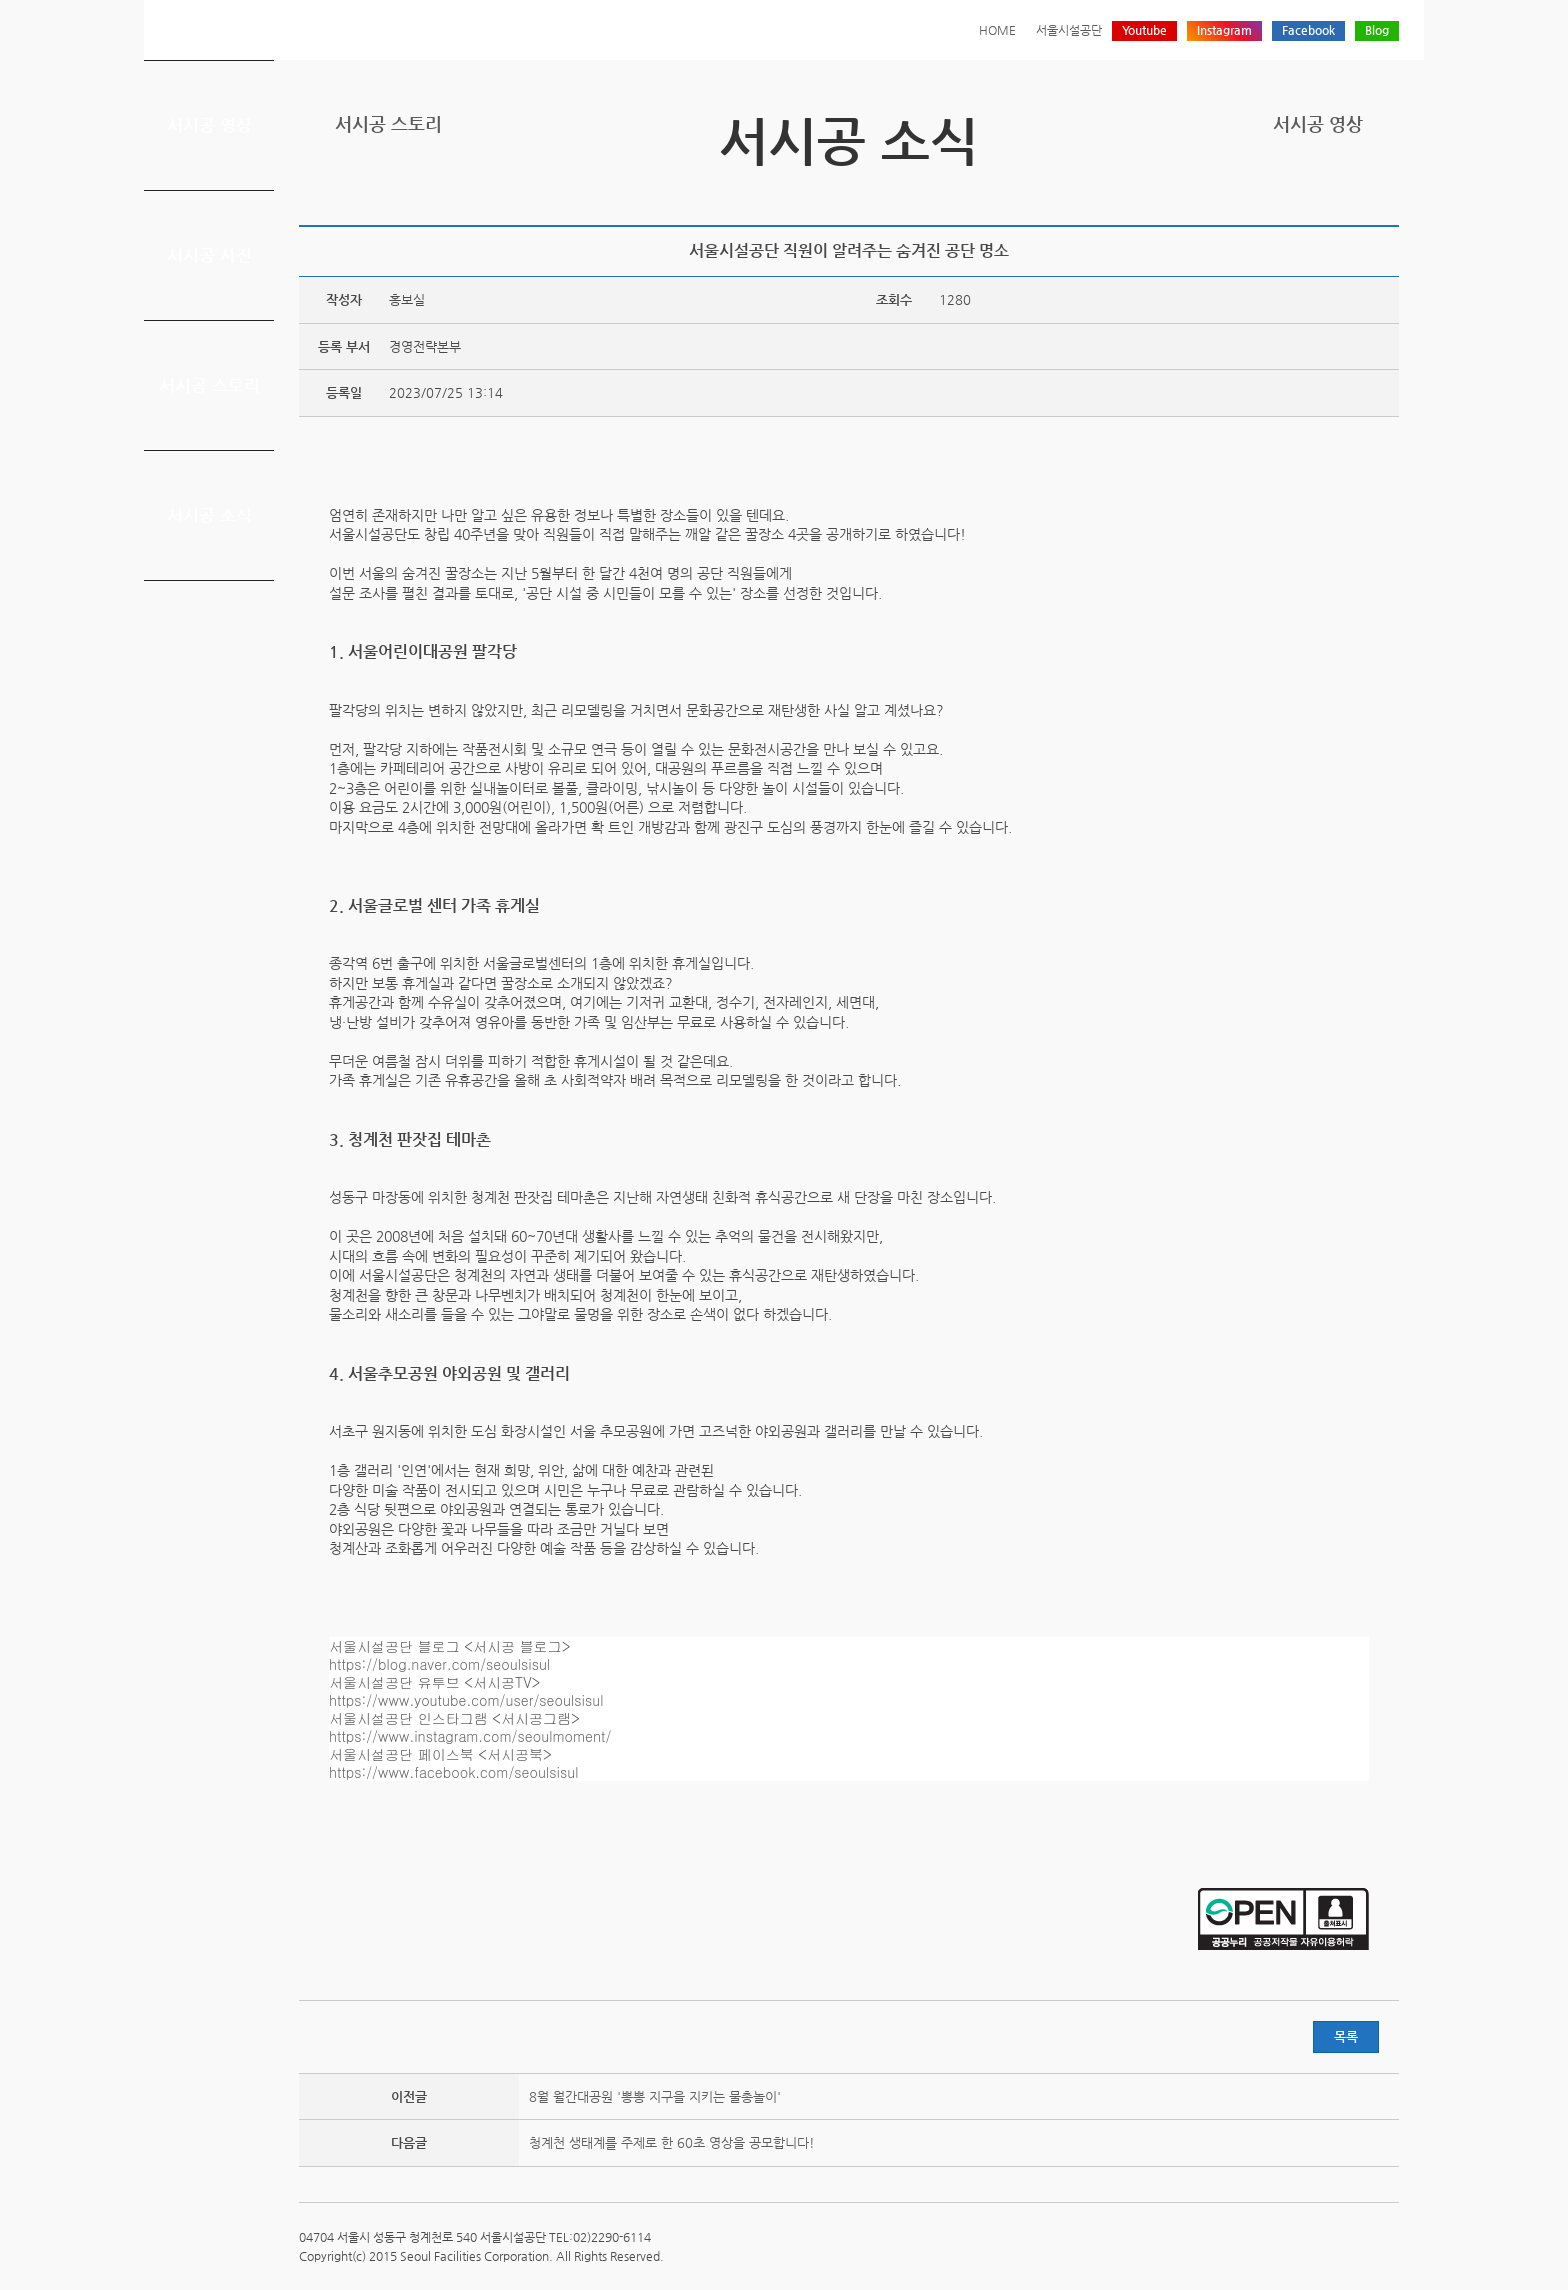  I want to click on https://www.facebook.com/seoulsisul, so click(454, 1772).